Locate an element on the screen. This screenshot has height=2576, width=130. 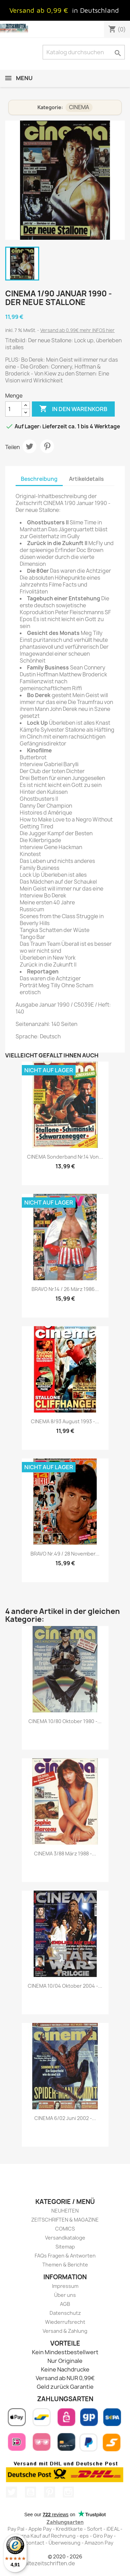
Impressum is located at coordinates (65, 2286).